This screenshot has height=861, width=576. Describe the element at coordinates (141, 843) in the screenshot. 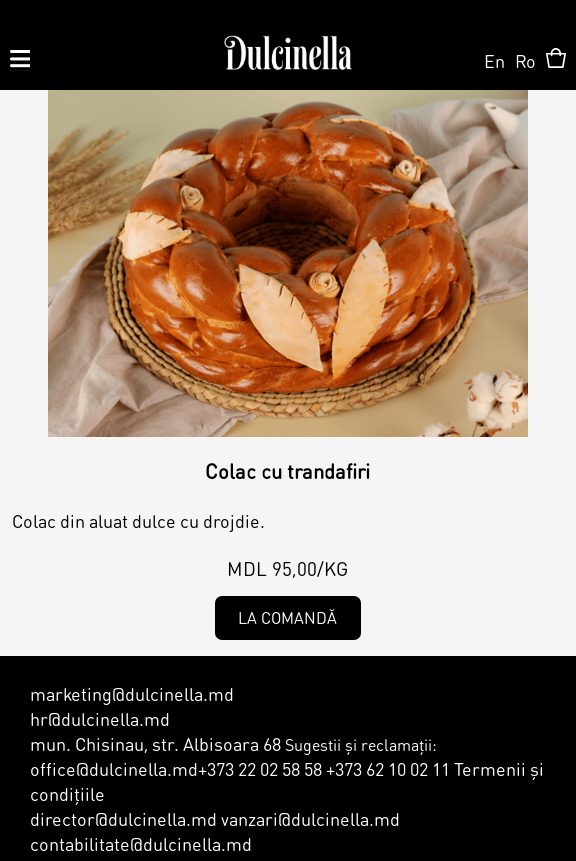

I see `contabilitate@dulcinella.md` at that location.